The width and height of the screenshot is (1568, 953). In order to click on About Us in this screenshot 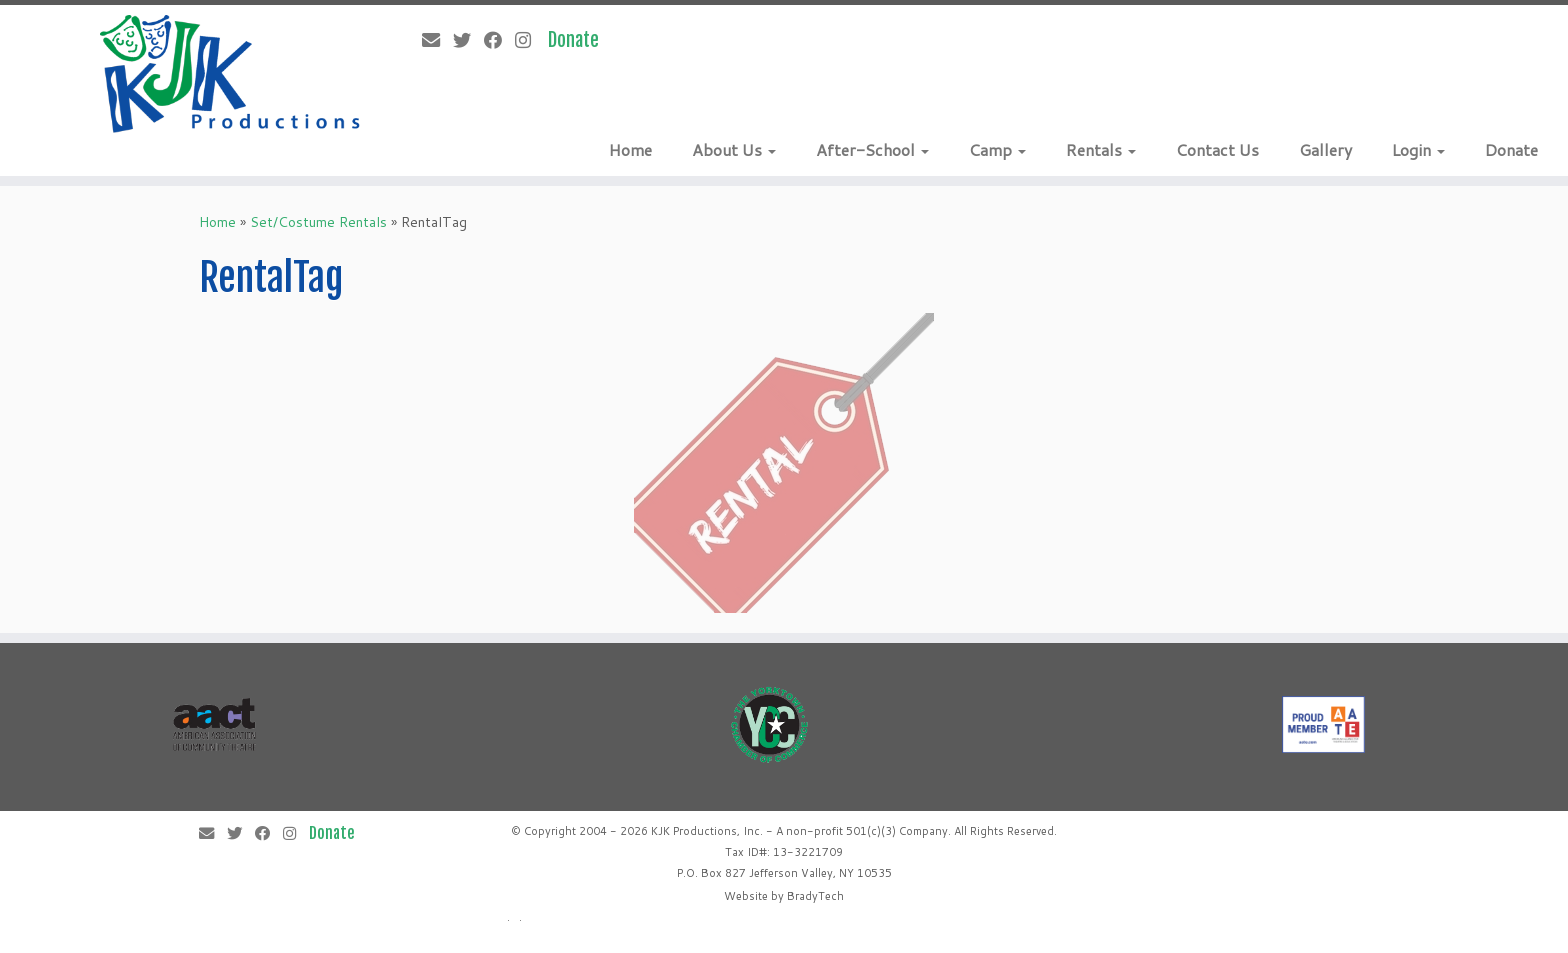, I will do `click(734, 149)`.